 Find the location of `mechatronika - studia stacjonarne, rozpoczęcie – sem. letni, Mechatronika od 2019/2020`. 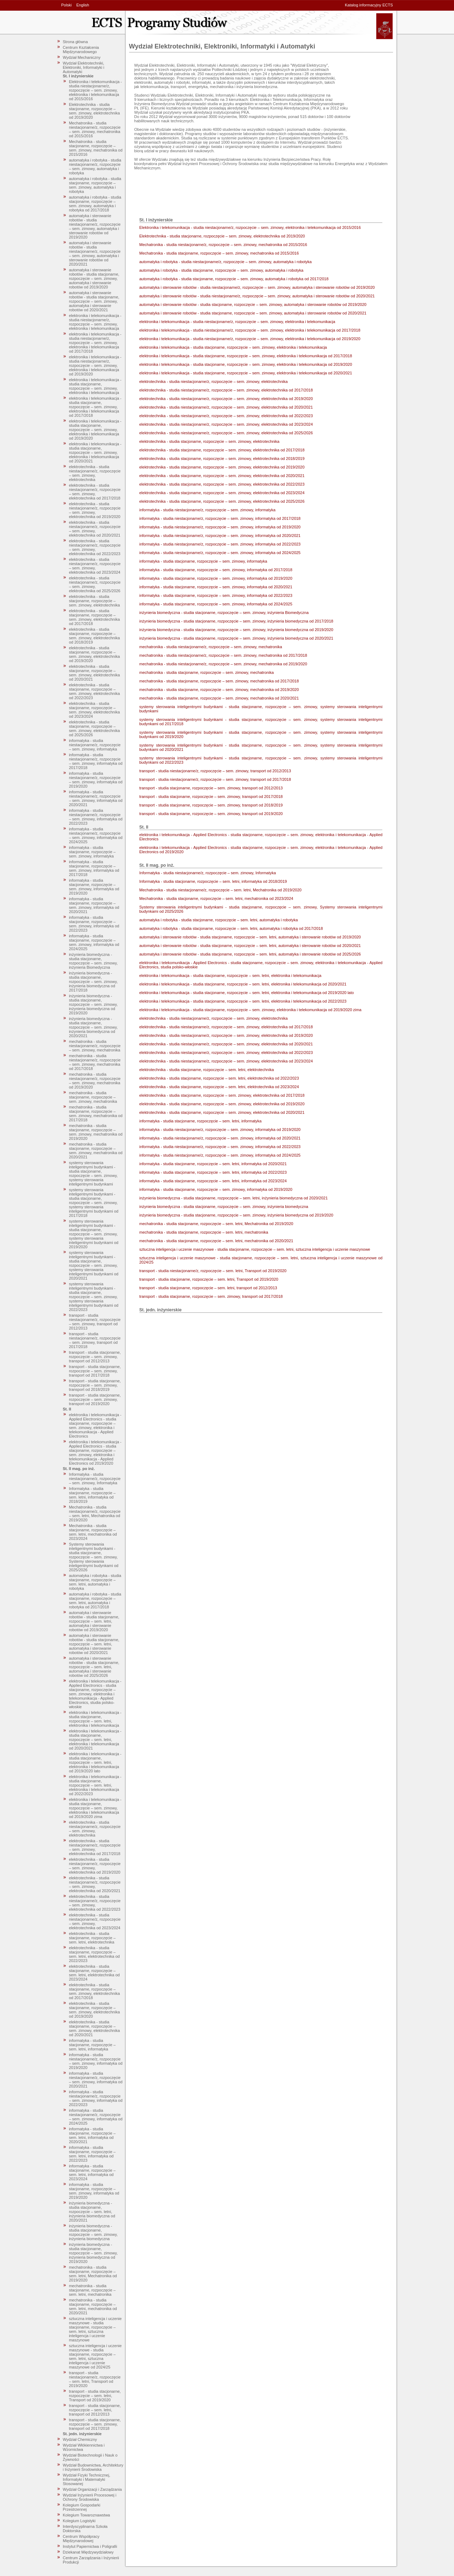

mechatronika - studia stacjonarne, rozpoczęcie – sem. letni, Mechatronika od 2019/2020 is located at coordinates (93, 2273).